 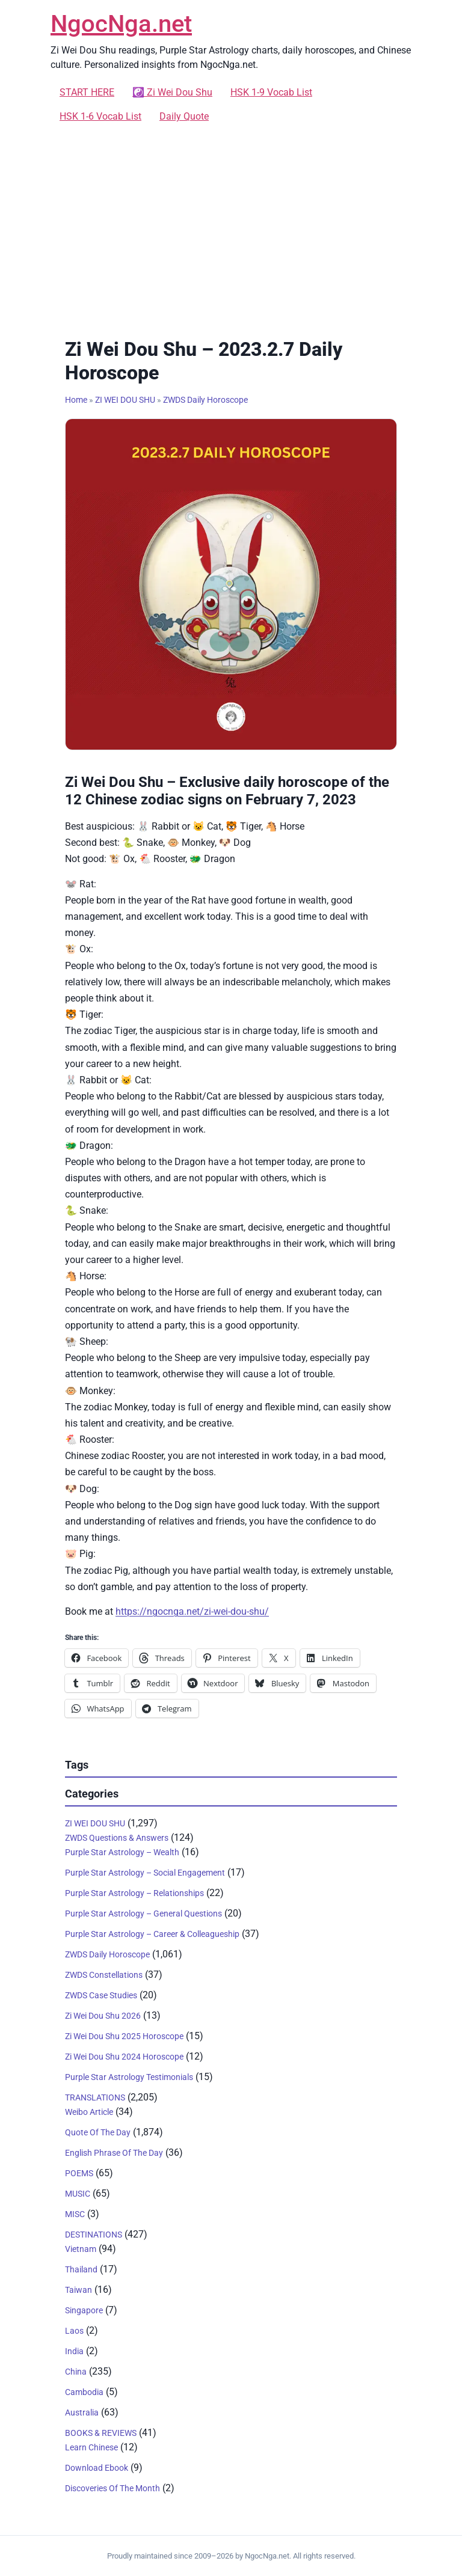 I want to click on ZI WEI DOU SHU, so click(x=125, y=400).